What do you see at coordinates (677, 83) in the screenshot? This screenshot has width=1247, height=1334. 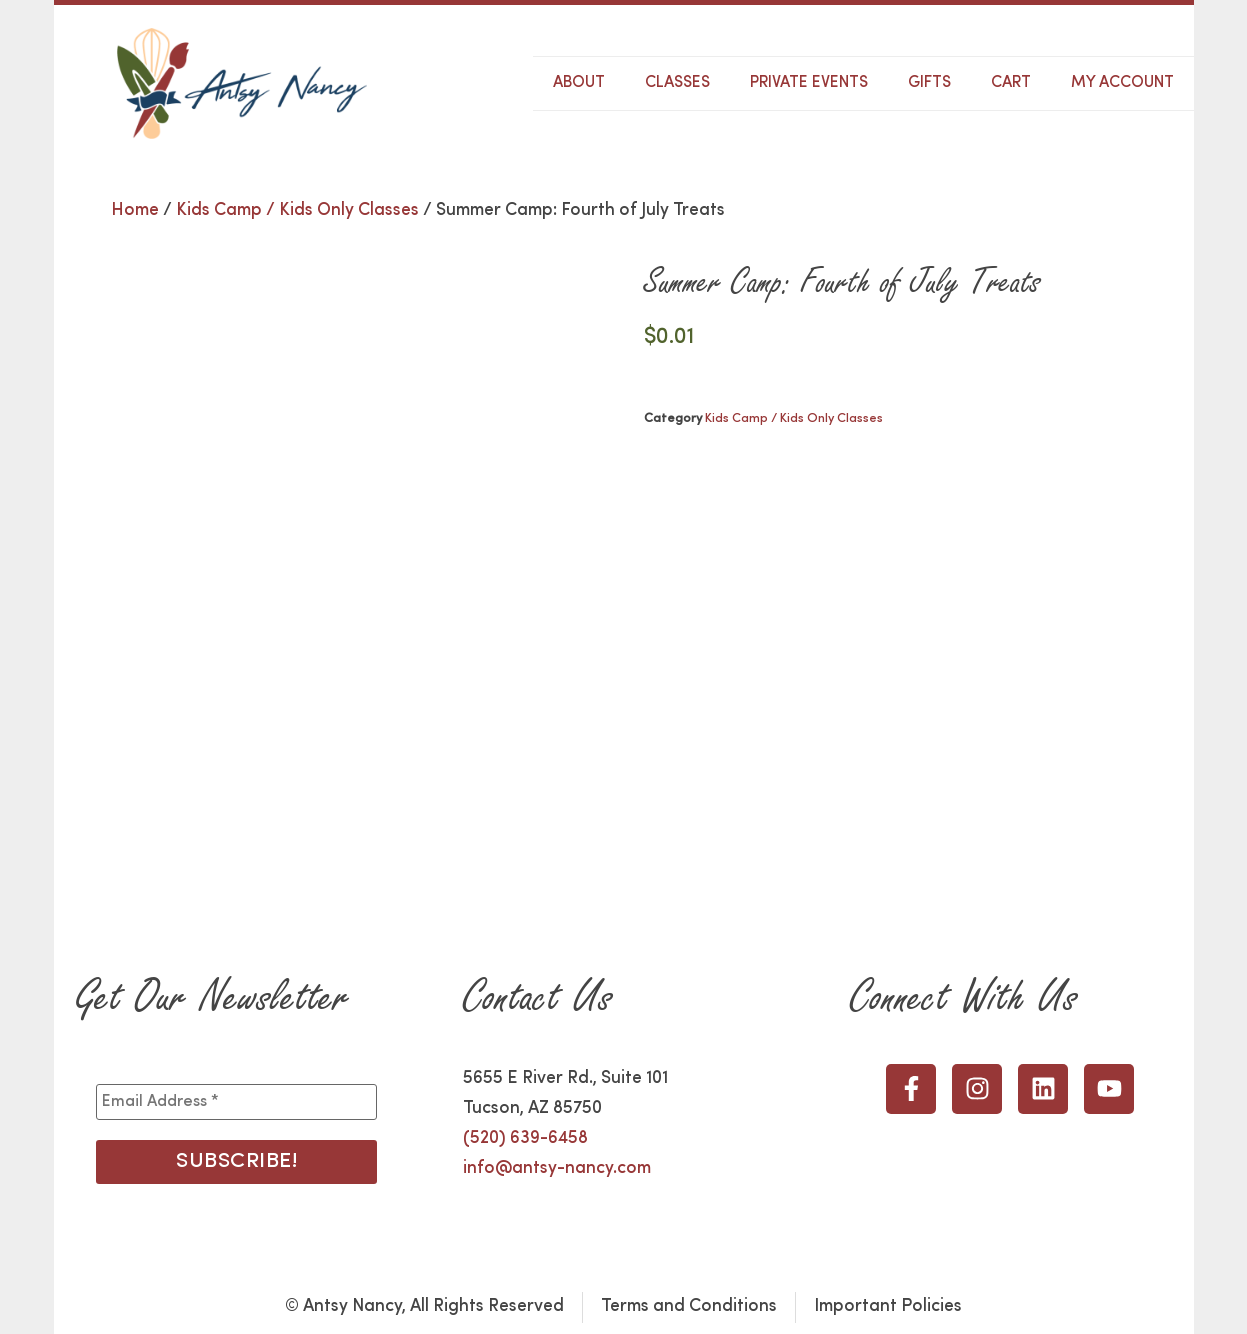 I see `Classes` at bounding box center [677, 83].